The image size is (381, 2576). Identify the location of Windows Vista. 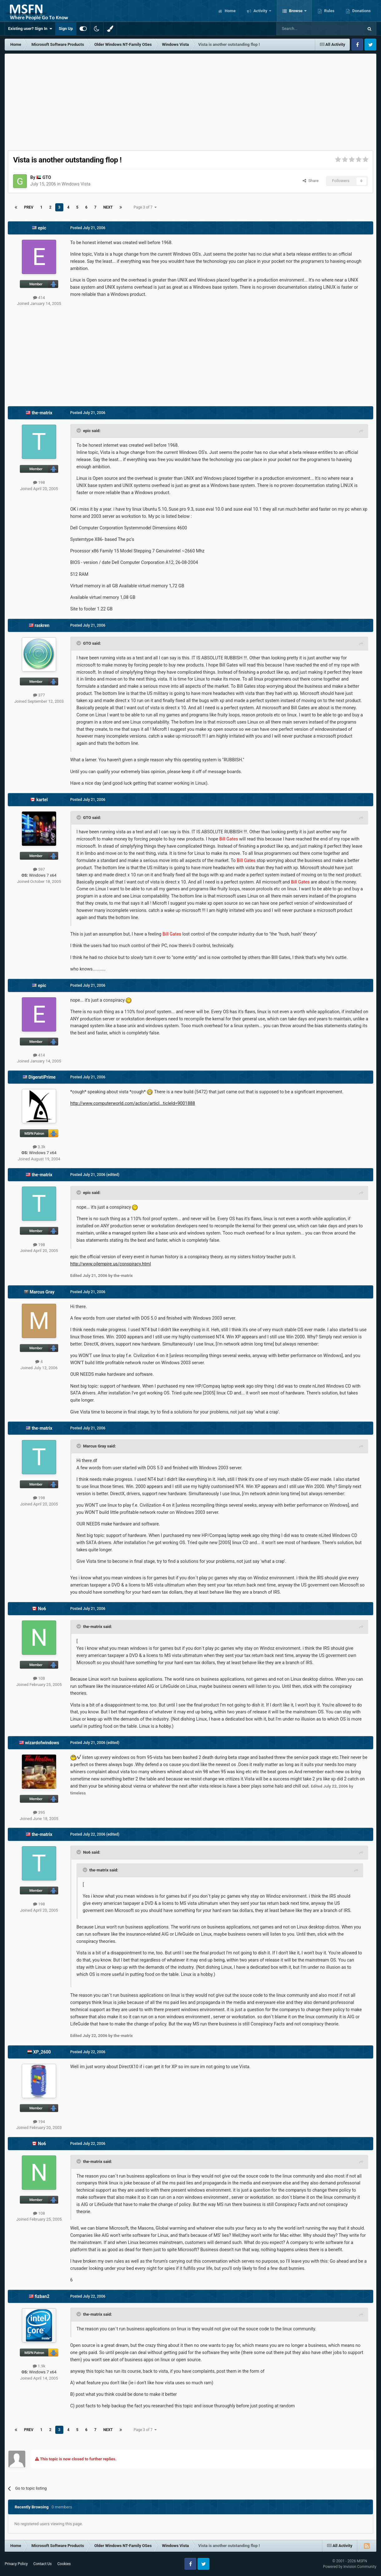
(75, 183).